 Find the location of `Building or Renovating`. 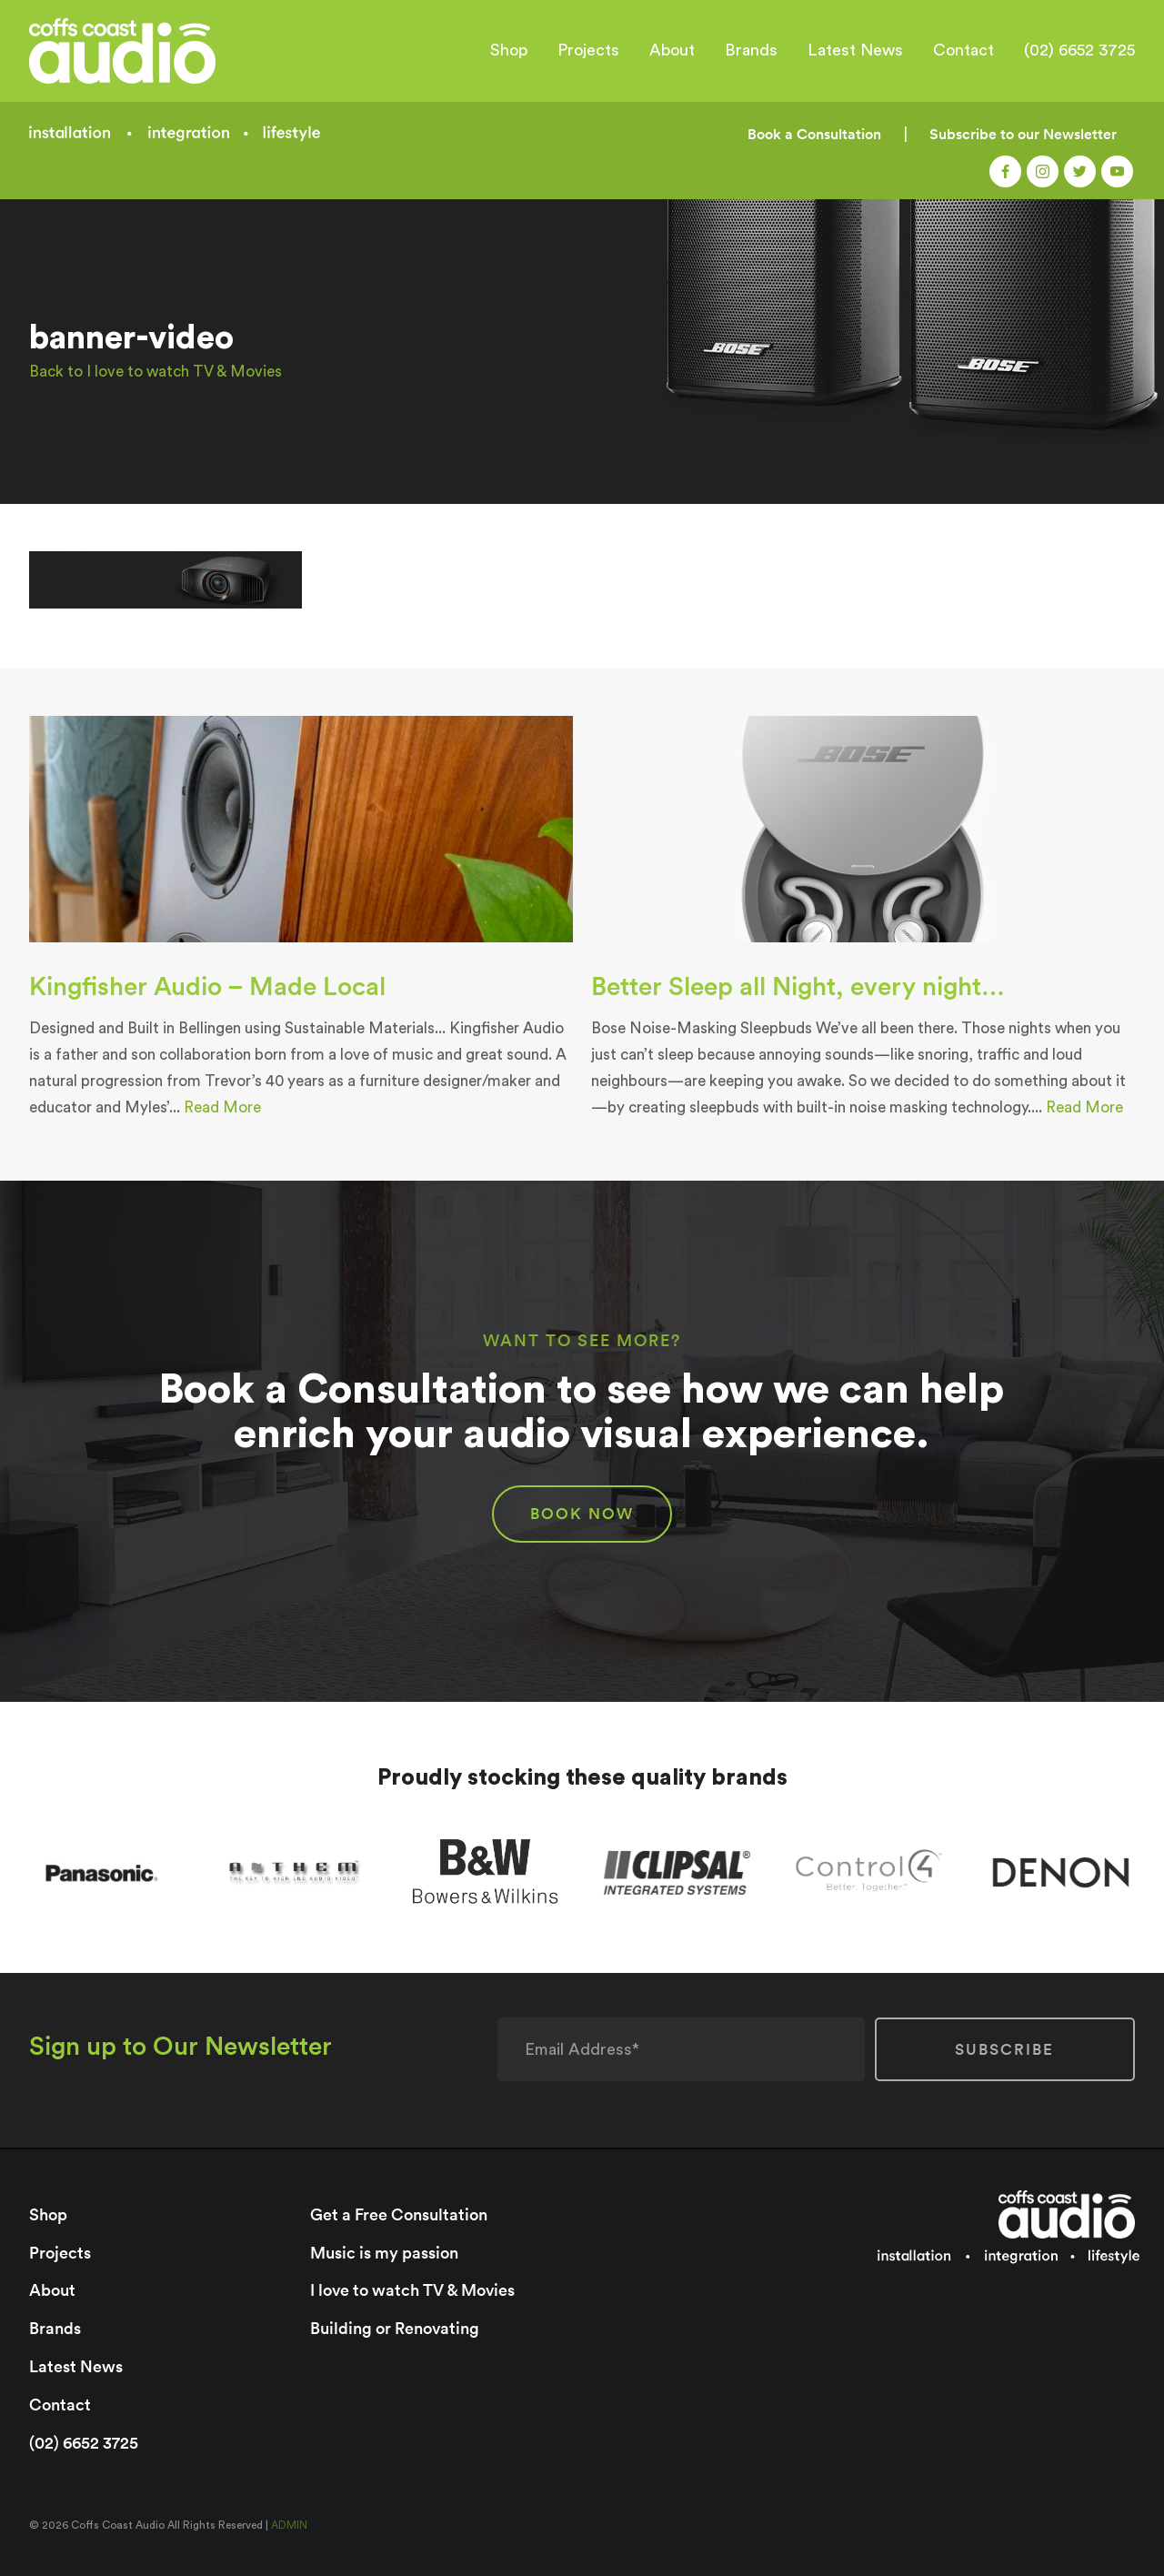

Building or Renovating is located at coordinates (394, 2328).